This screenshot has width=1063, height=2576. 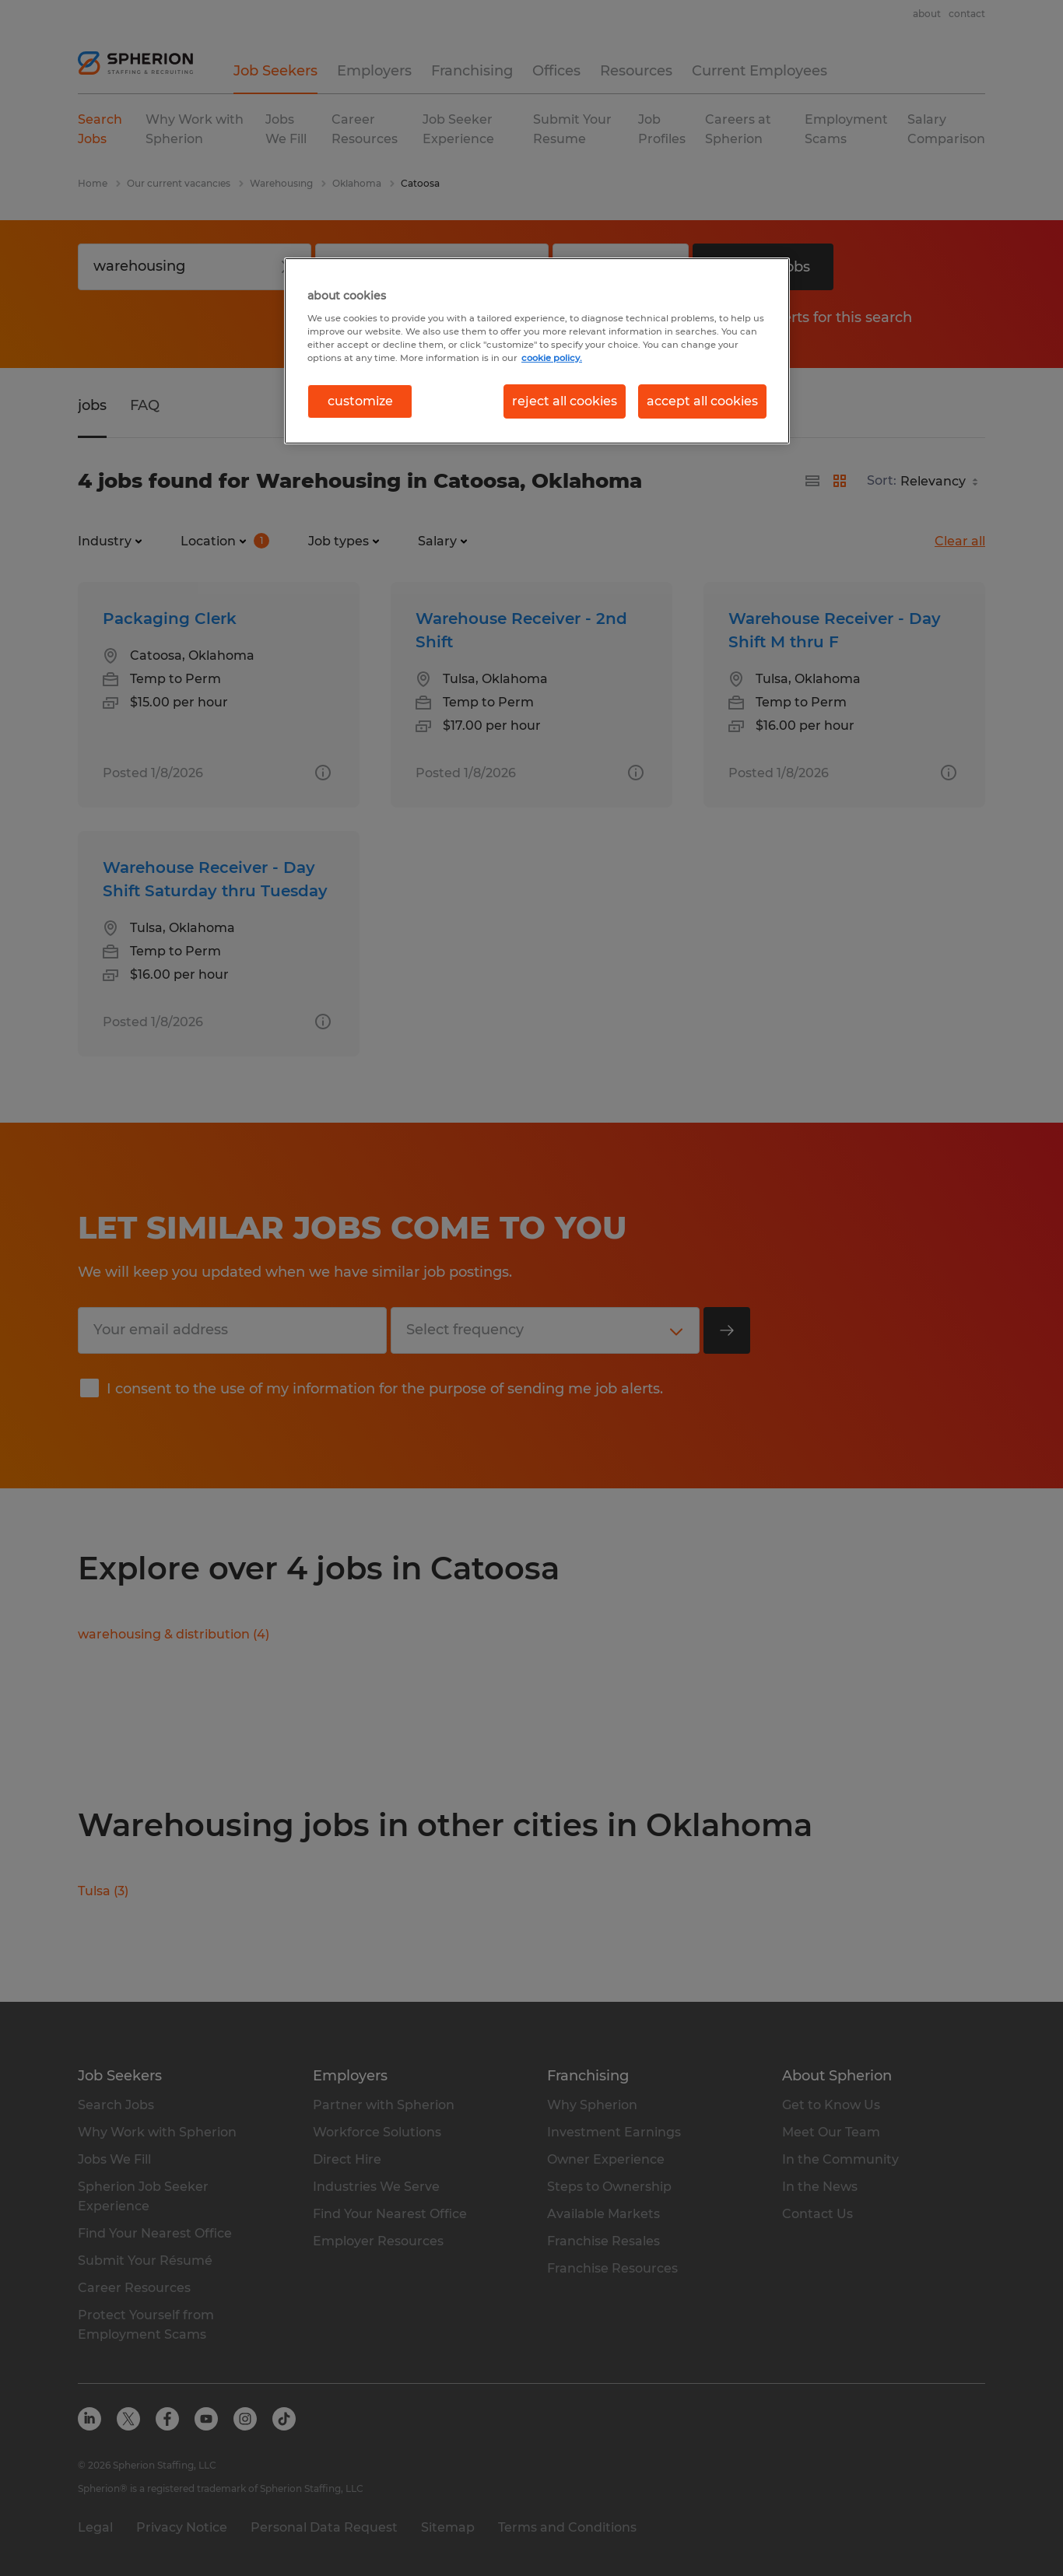 I want to click on [region], so click(x=537, y=351).